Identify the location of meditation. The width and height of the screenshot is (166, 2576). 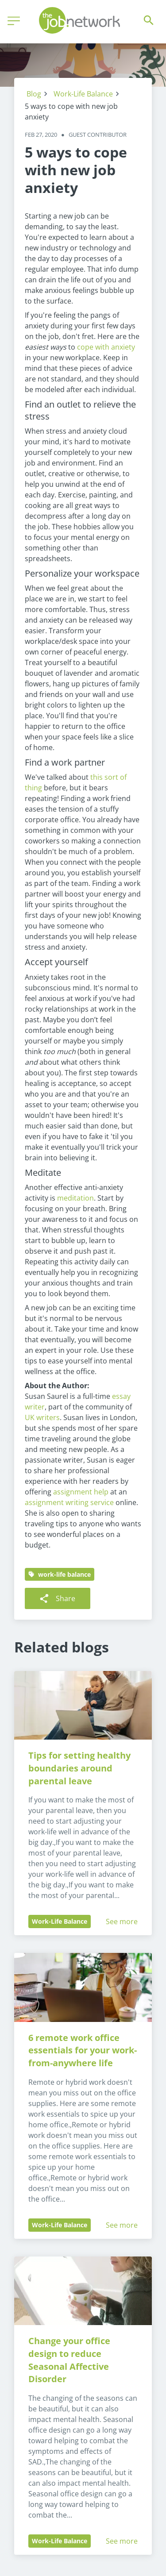
(75, 1198).